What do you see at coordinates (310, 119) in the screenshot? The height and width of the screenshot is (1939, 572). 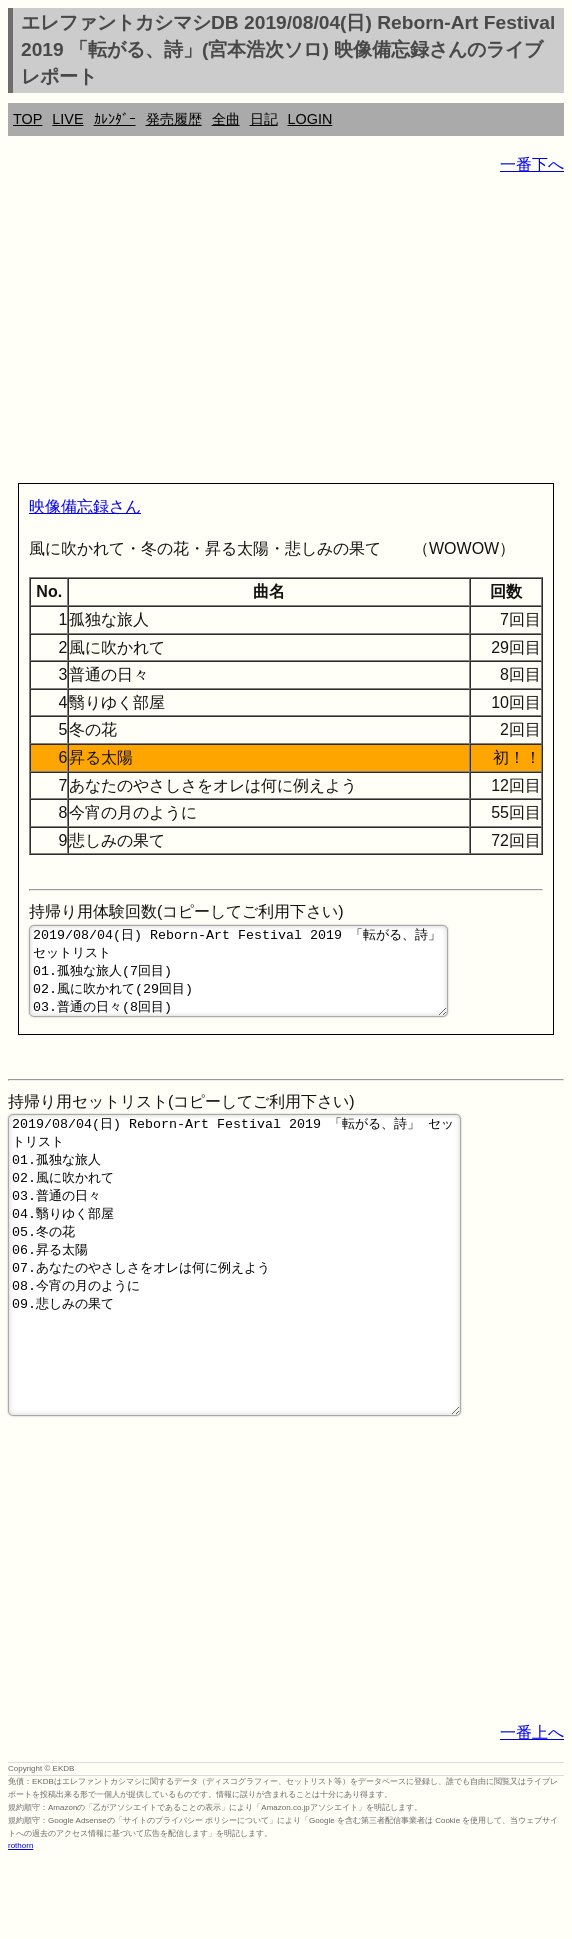 I see `LOGIN` at bounding box center [310, 119].